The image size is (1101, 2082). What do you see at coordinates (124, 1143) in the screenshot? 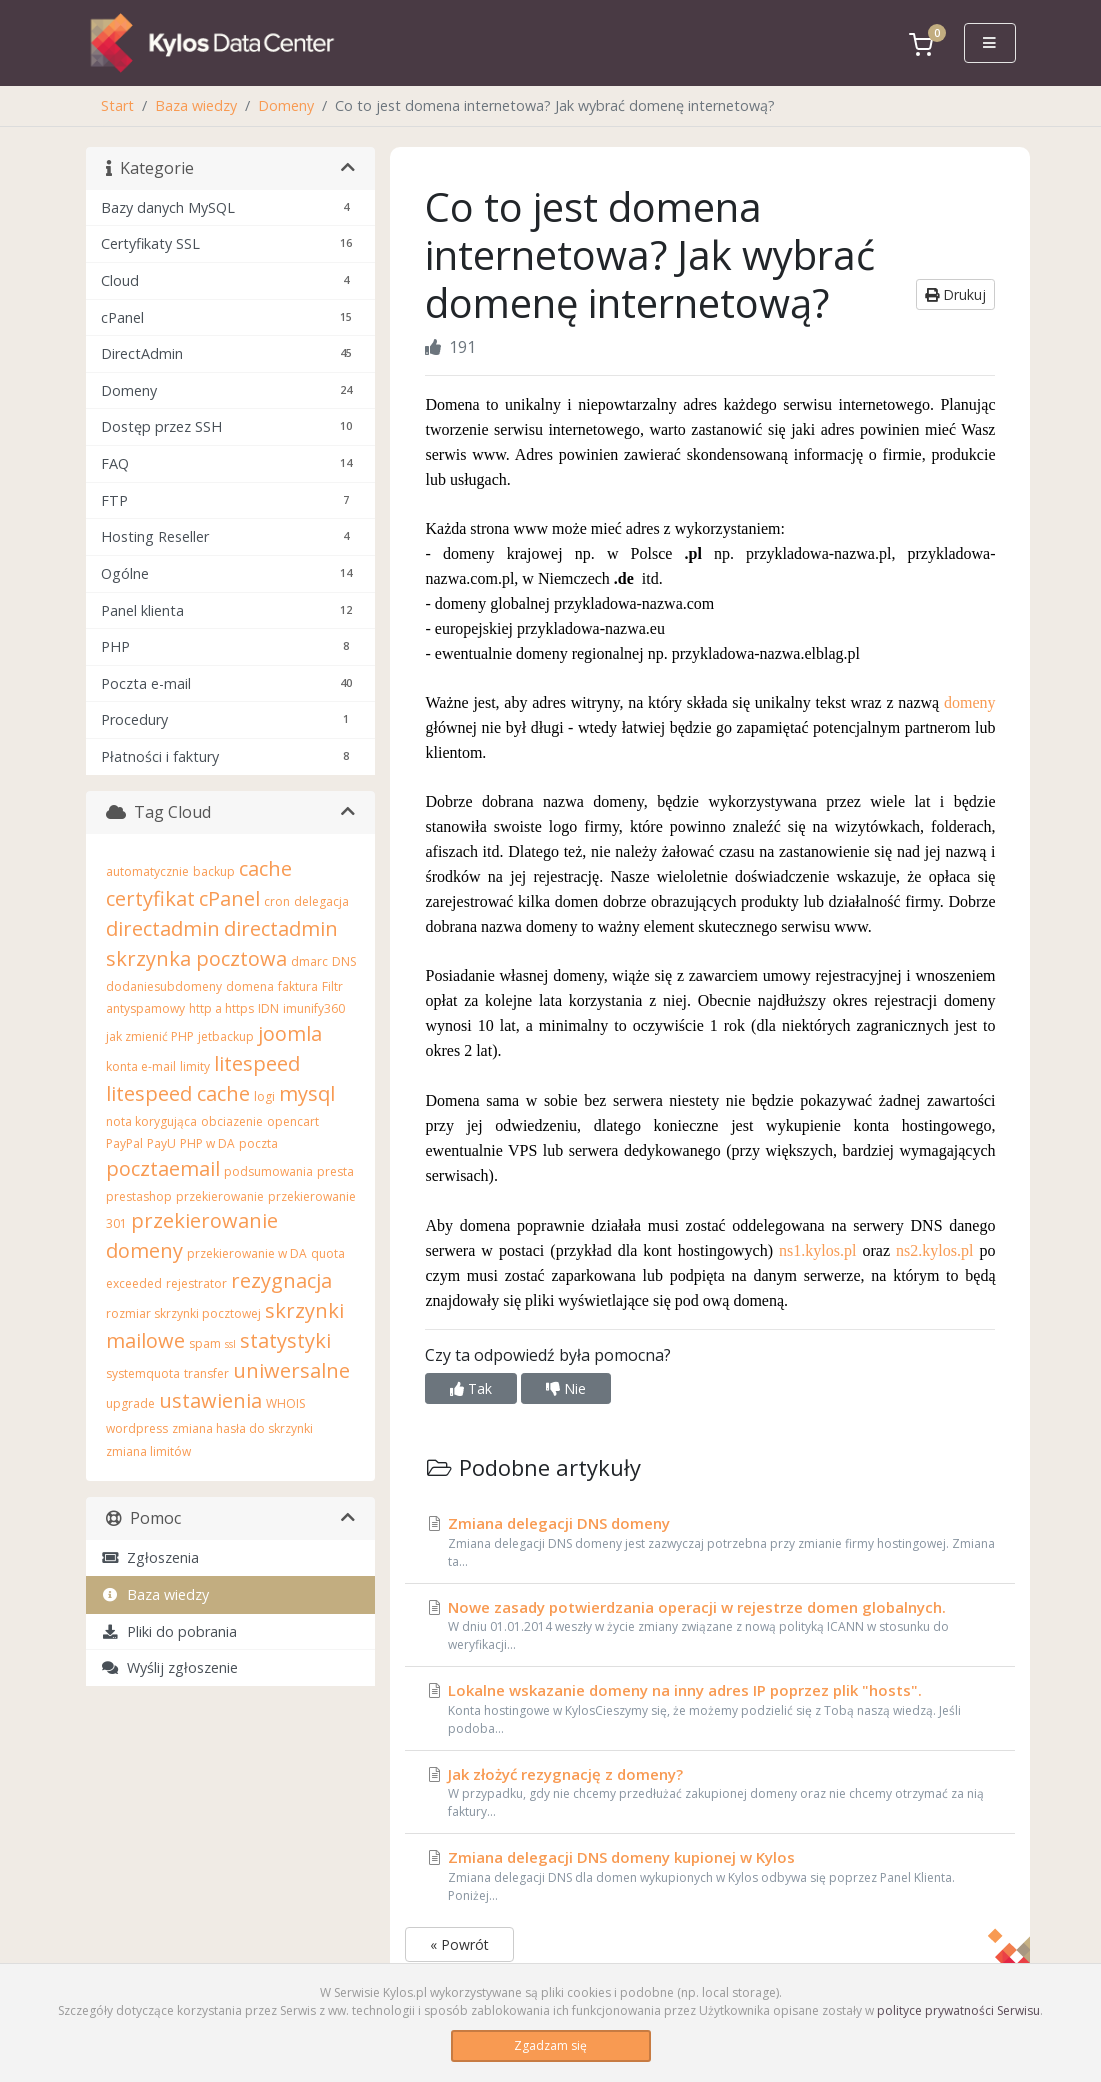
I see `PayPal` at bounding box center [124, 1143].